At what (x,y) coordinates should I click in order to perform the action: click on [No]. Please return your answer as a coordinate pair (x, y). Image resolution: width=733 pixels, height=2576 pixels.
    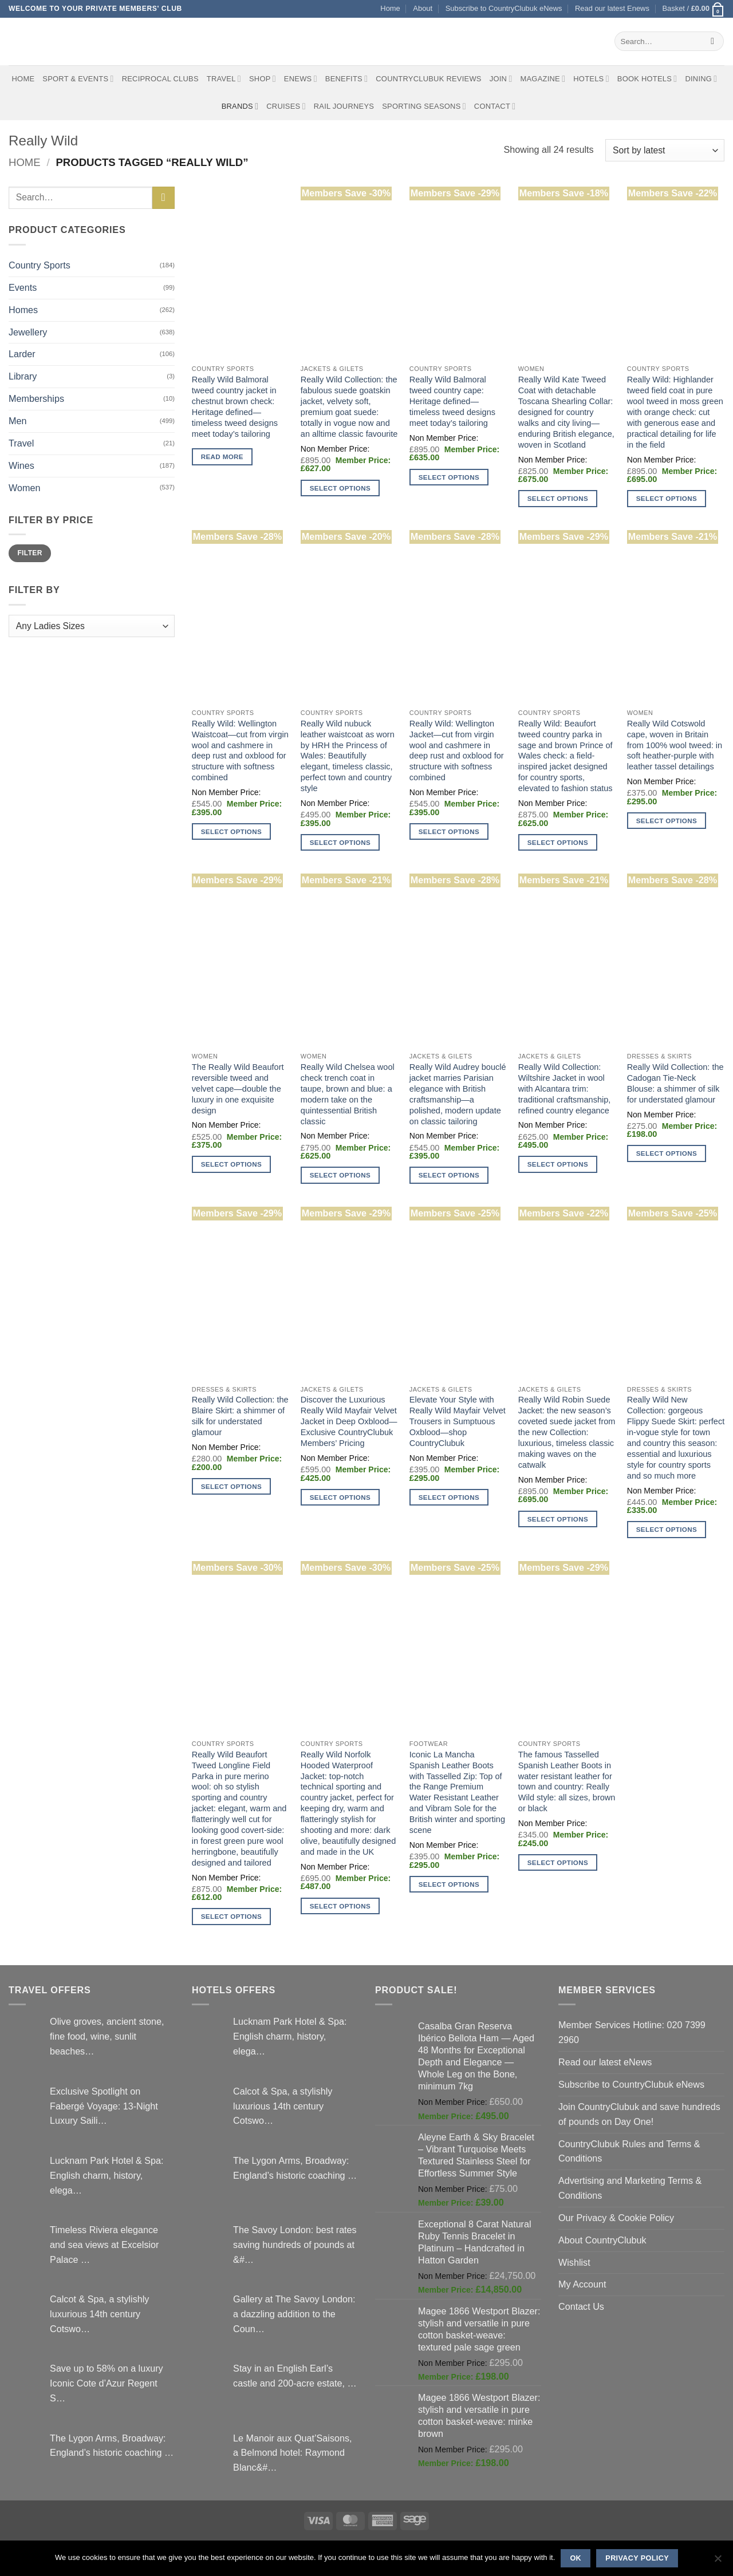
    Looking at the image, I should click on (717, 2562).